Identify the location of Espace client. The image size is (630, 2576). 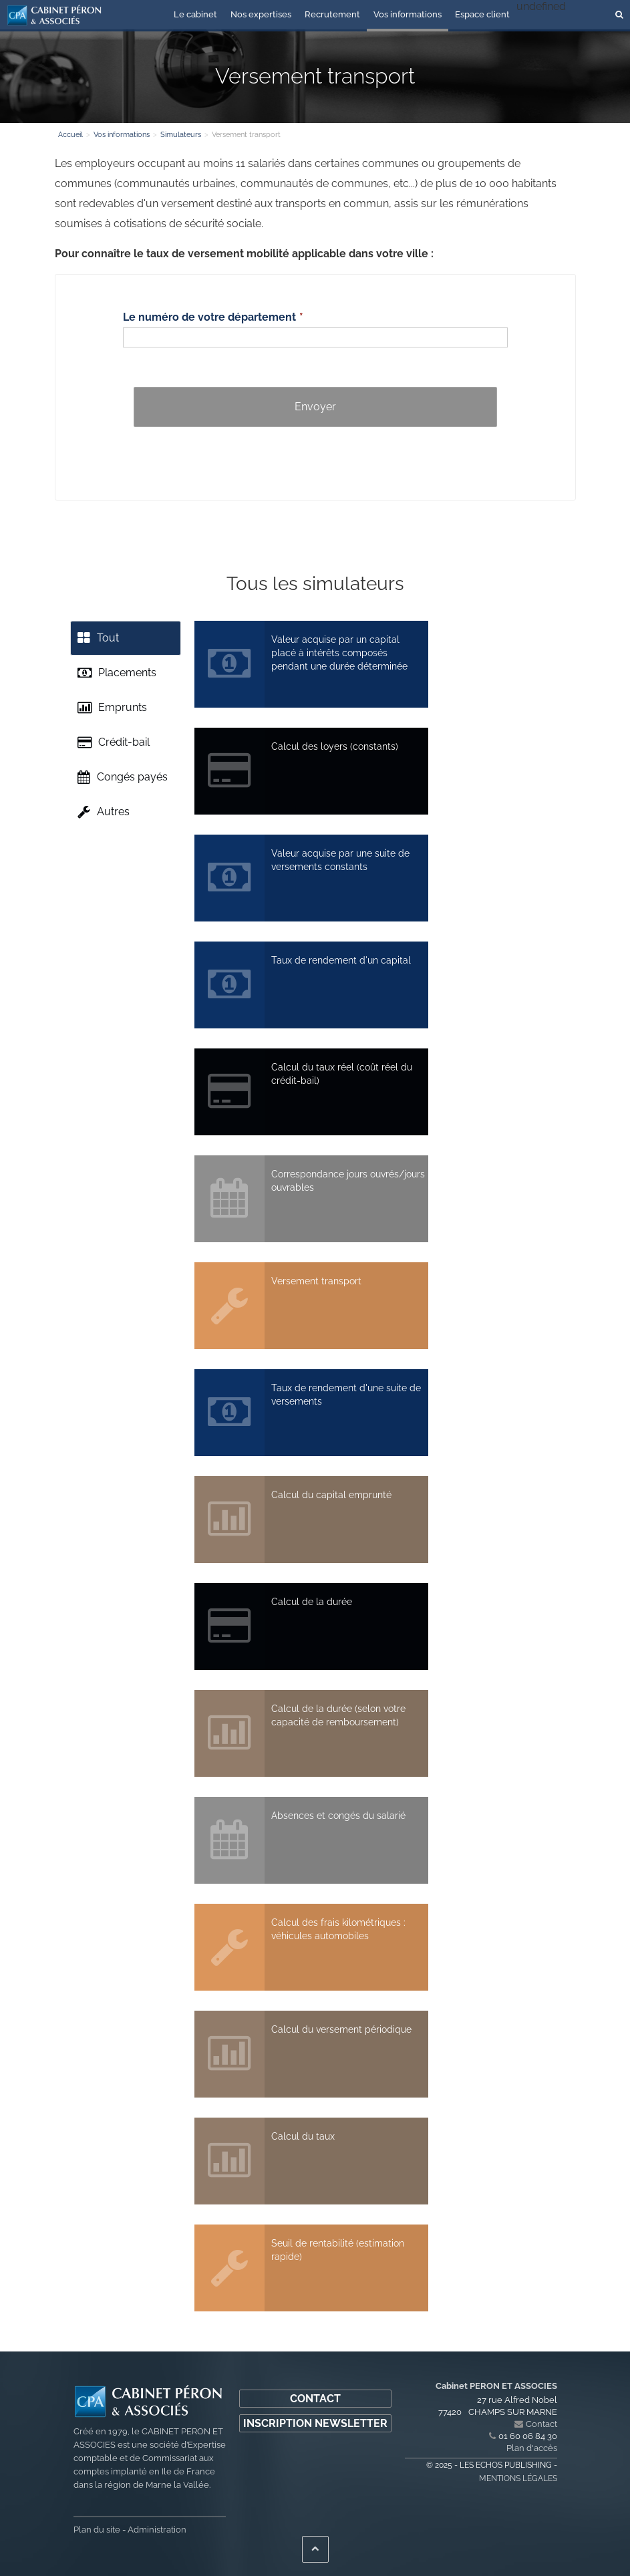
(482, 14).